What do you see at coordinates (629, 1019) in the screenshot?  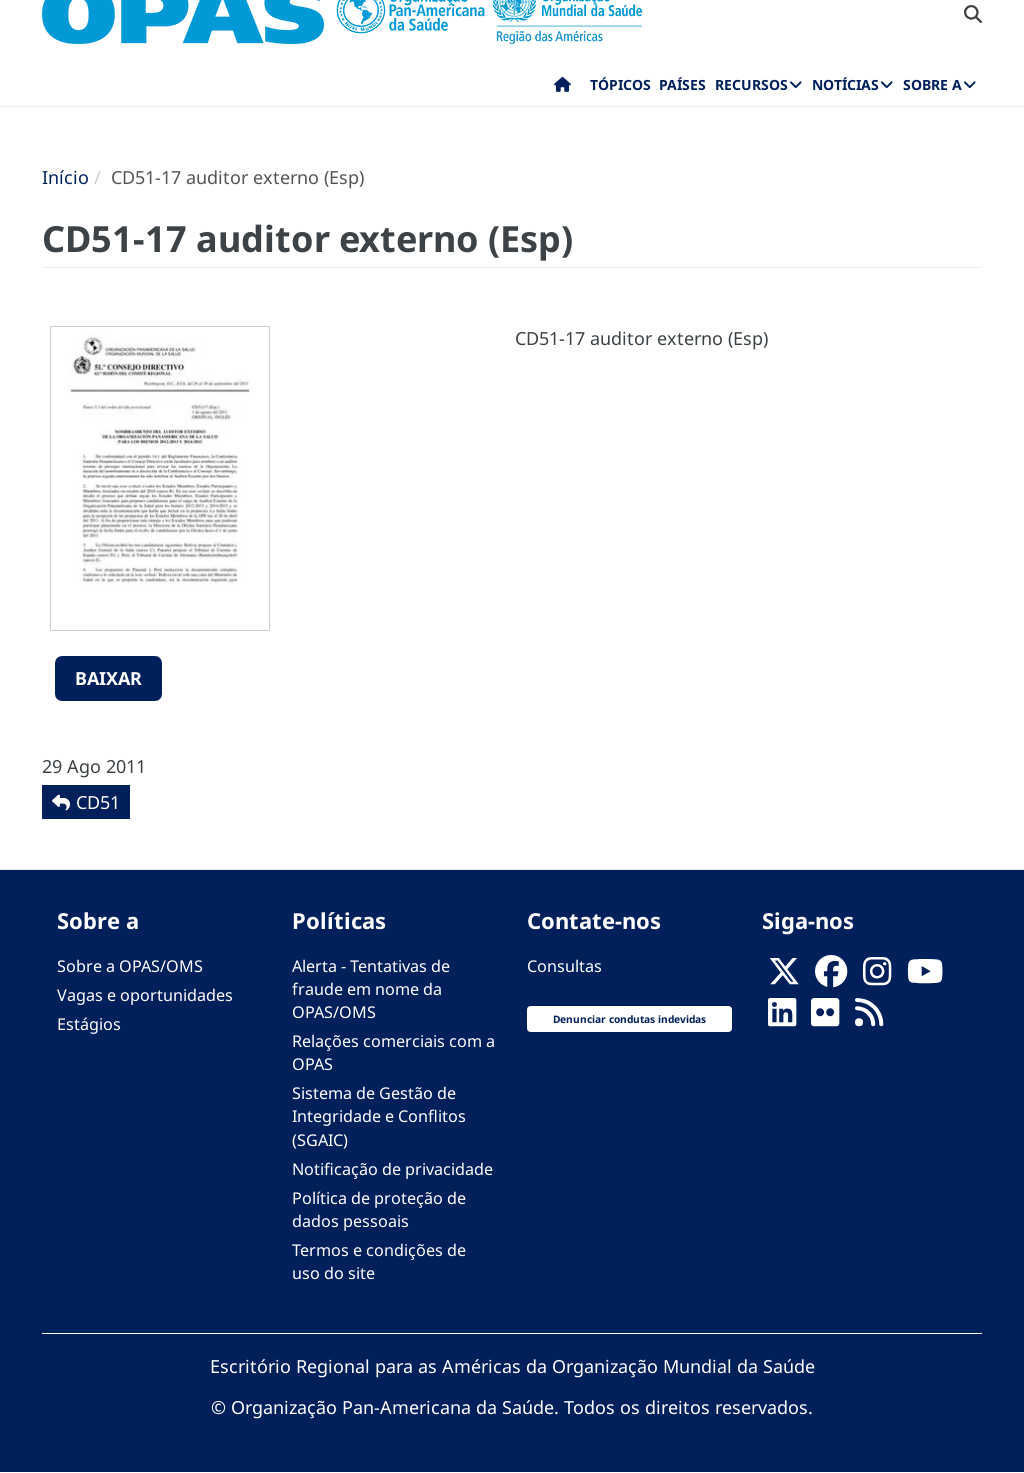 I see `Denunciar condutas indevidas` at bounding box center [629, 1019].